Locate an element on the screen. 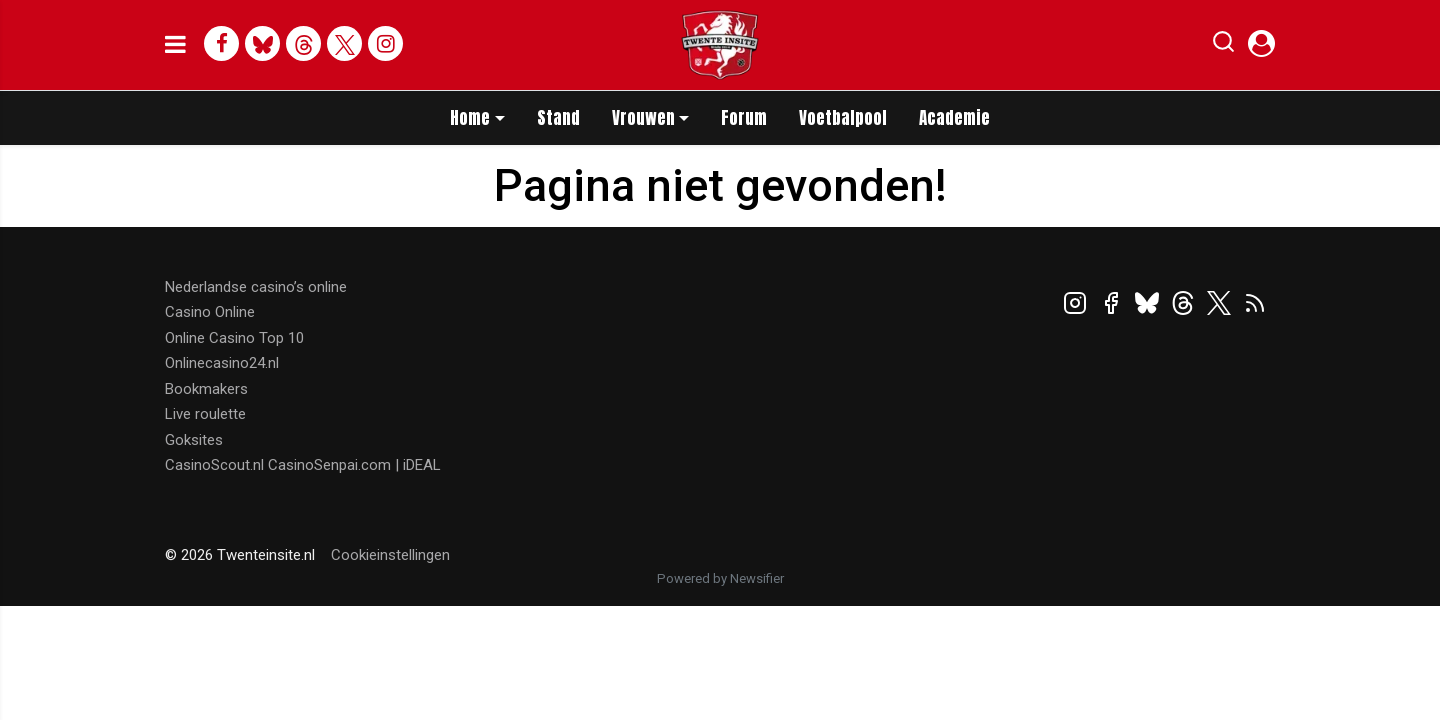 This screenshot has height=720, width=1440. Home is located at coordinates (470, 118).